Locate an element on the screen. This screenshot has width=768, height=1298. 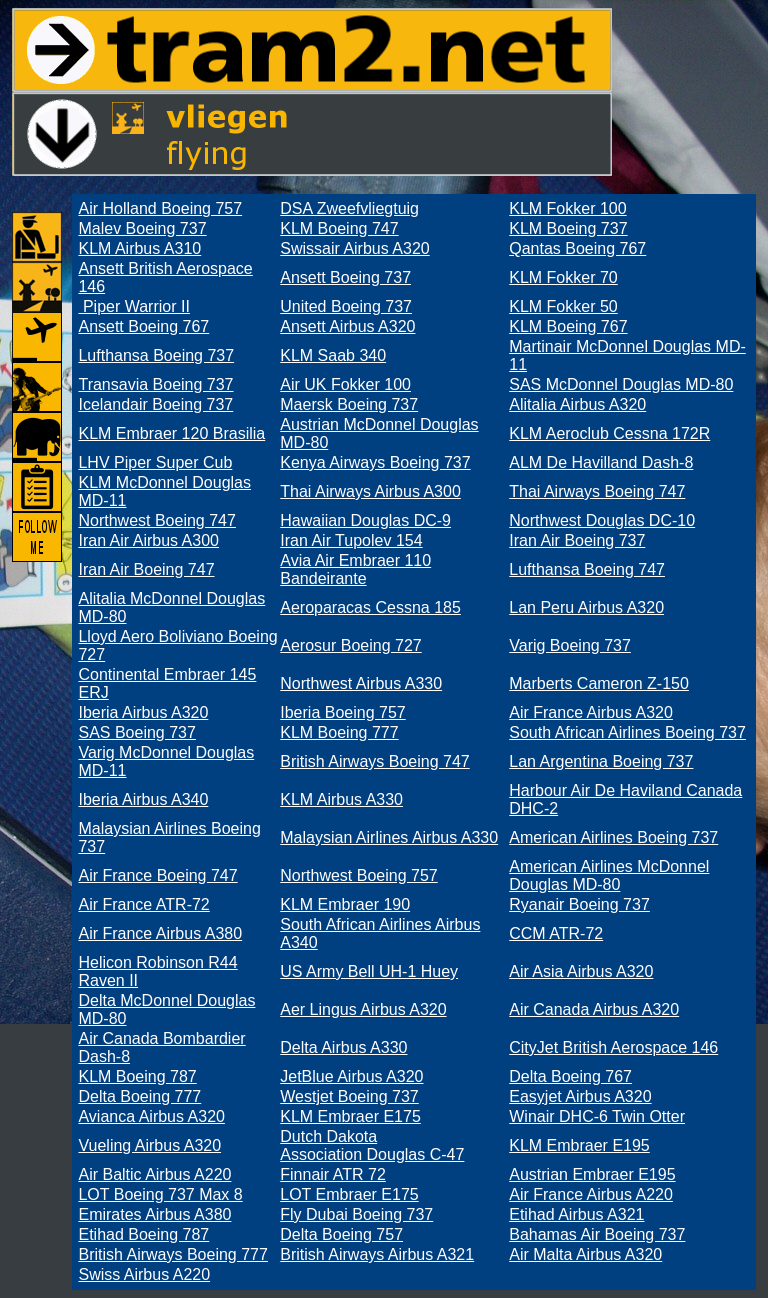
KLM Boeing 787 is located at coordinates (137, 1076).